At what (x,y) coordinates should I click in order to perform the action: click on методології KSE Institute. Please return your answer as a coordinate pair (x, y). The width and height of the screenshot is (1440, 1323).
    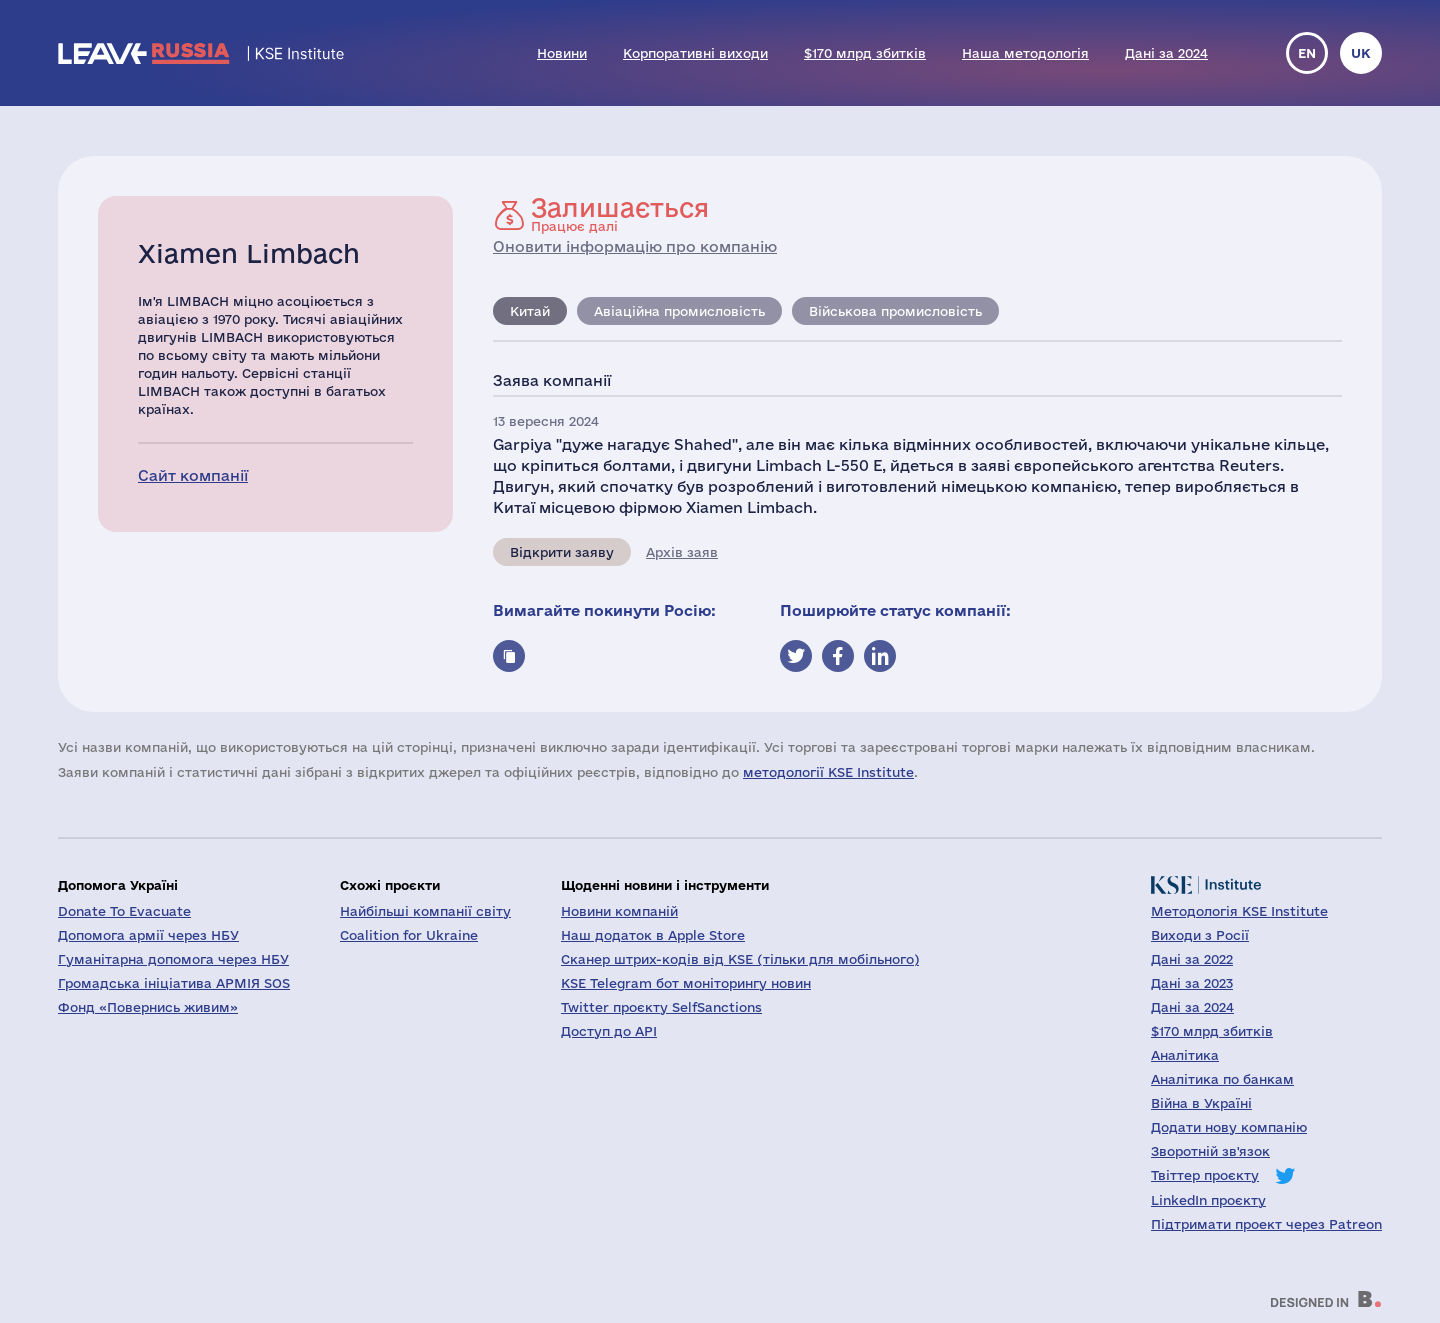
    Looking at the image, I should click on (828, 772).